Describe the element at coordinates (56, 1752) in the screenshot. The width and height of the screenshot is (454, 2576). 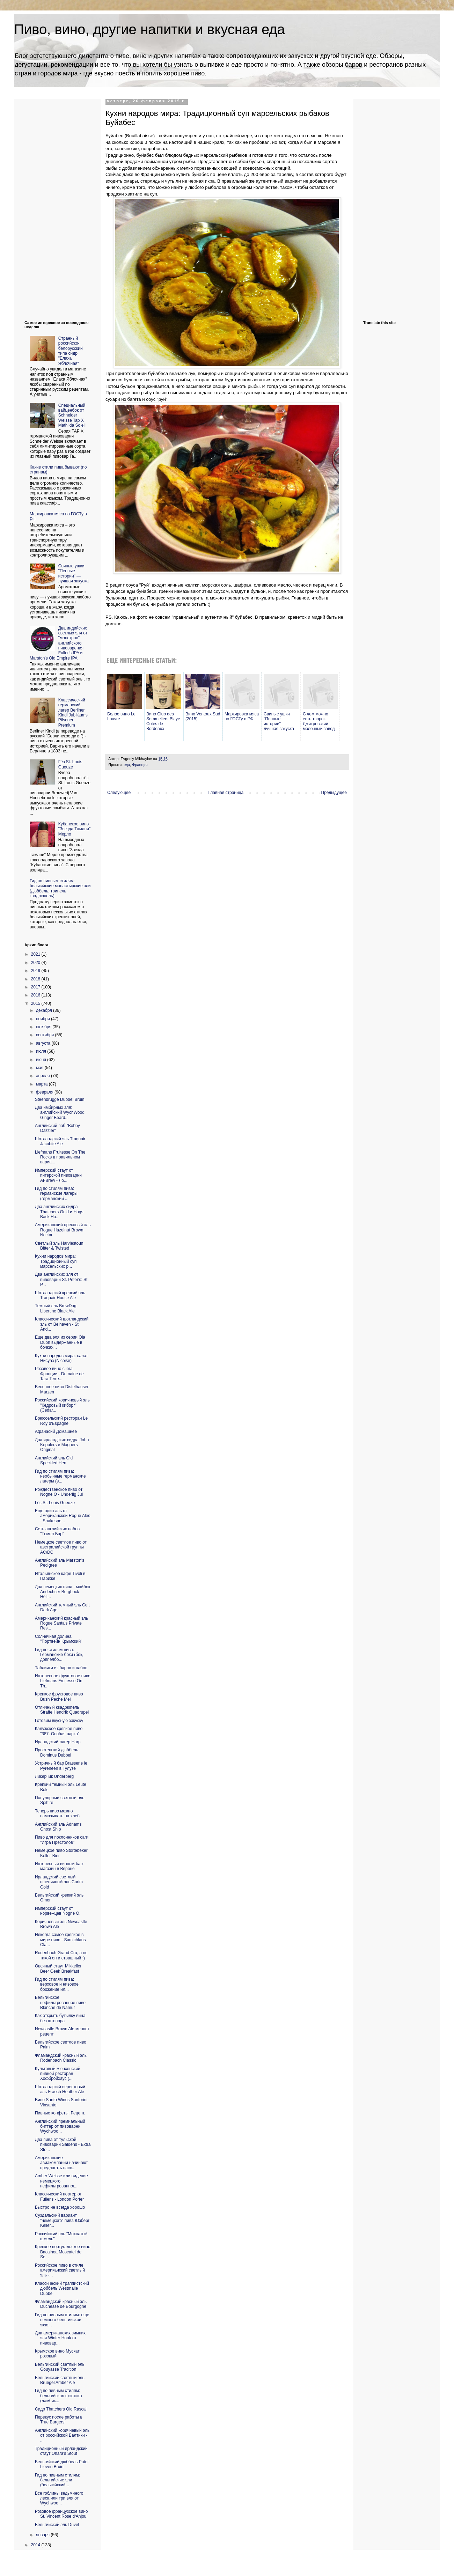
I see `Простенький дюббель Dominus Dubbel` at that location.